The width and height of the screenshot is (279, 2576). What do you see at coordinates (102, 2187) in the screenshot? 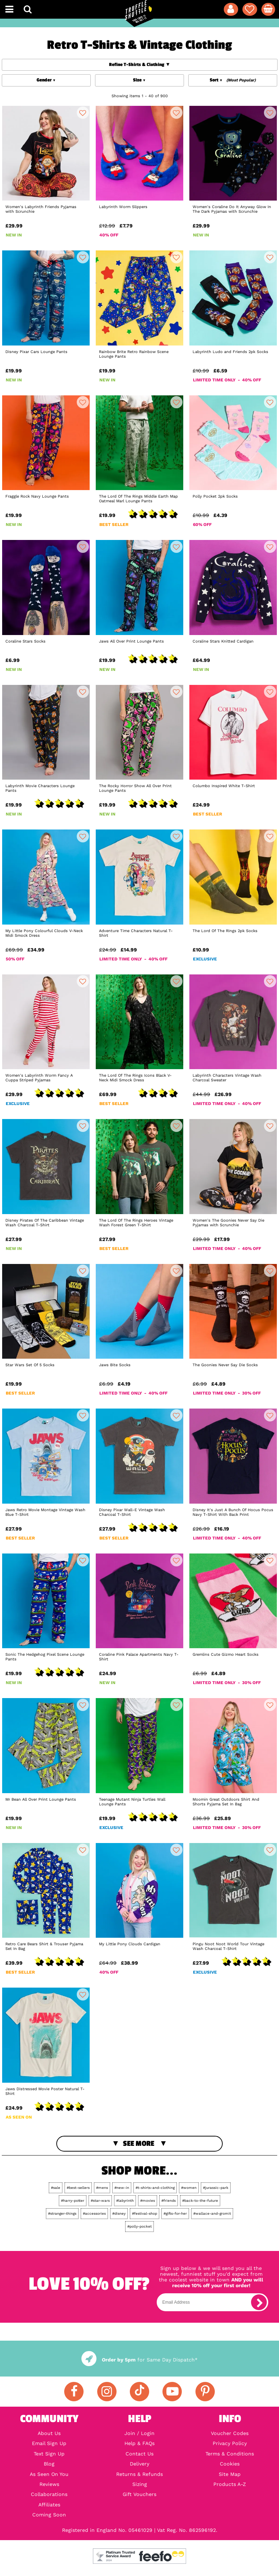
I see `#mens` at bounding box center [102, 2187].